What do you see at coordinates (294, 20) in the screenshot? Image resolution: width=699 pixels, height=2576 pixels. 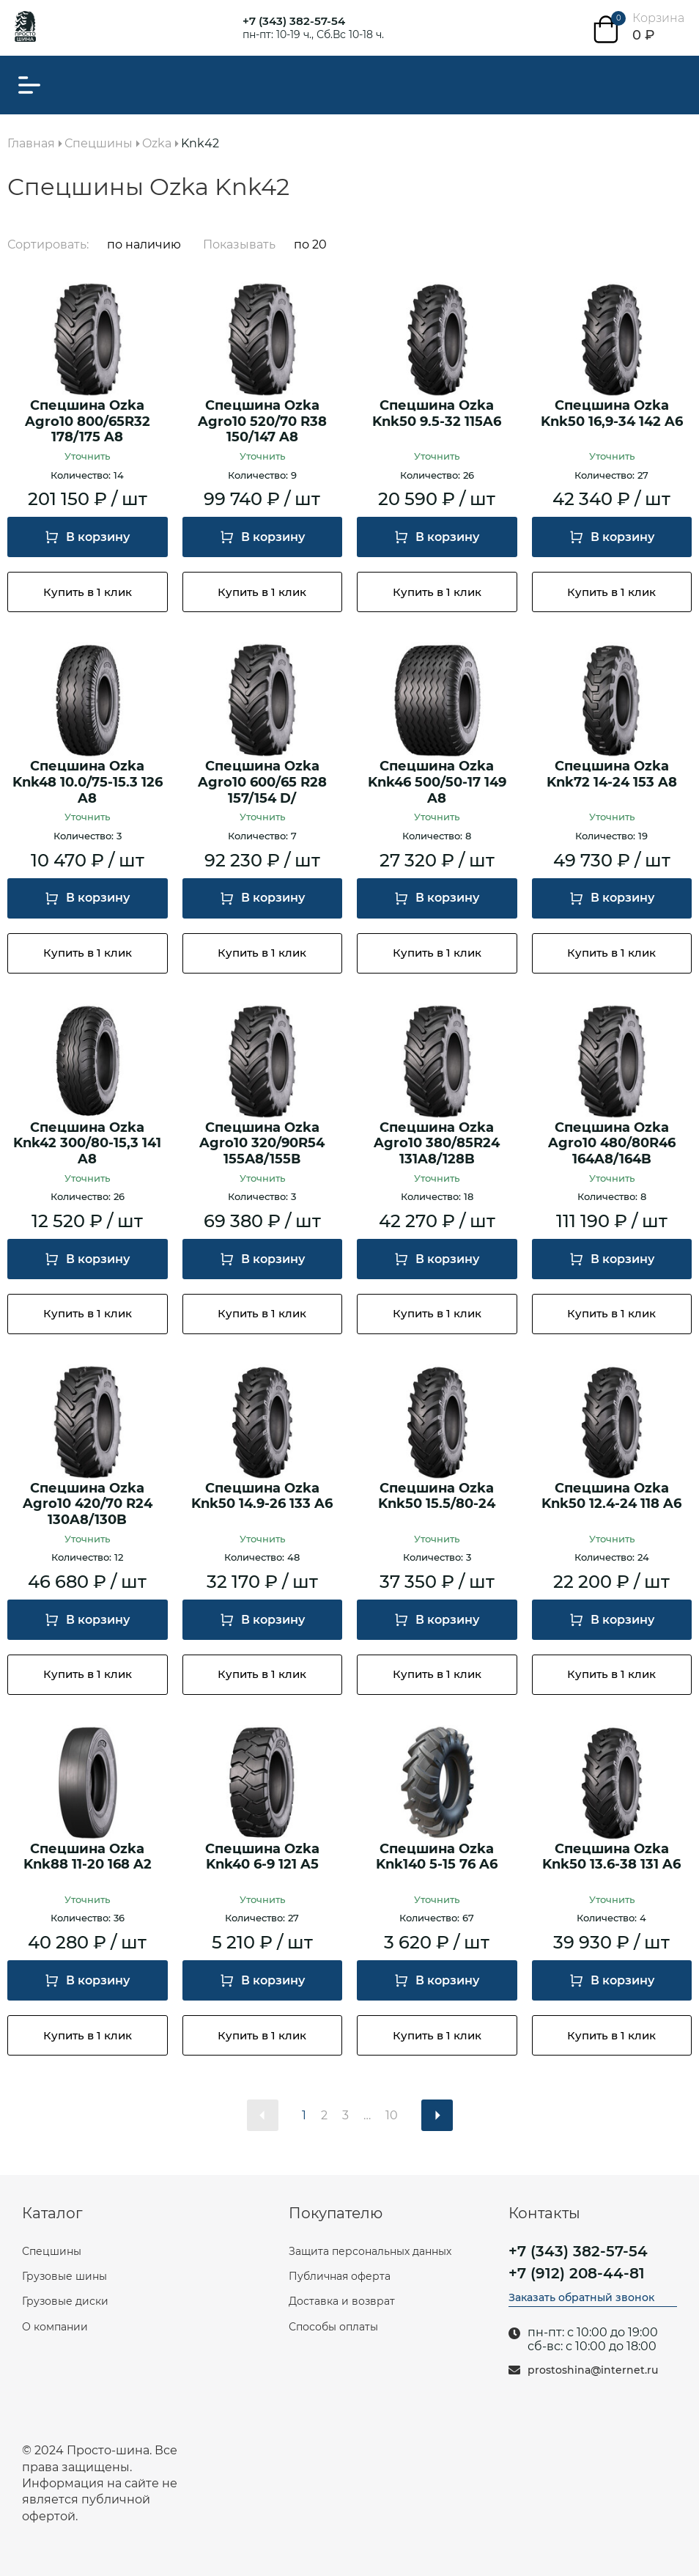 I see `+7 (343) 382-57-54` at bounding box center [294, 20].